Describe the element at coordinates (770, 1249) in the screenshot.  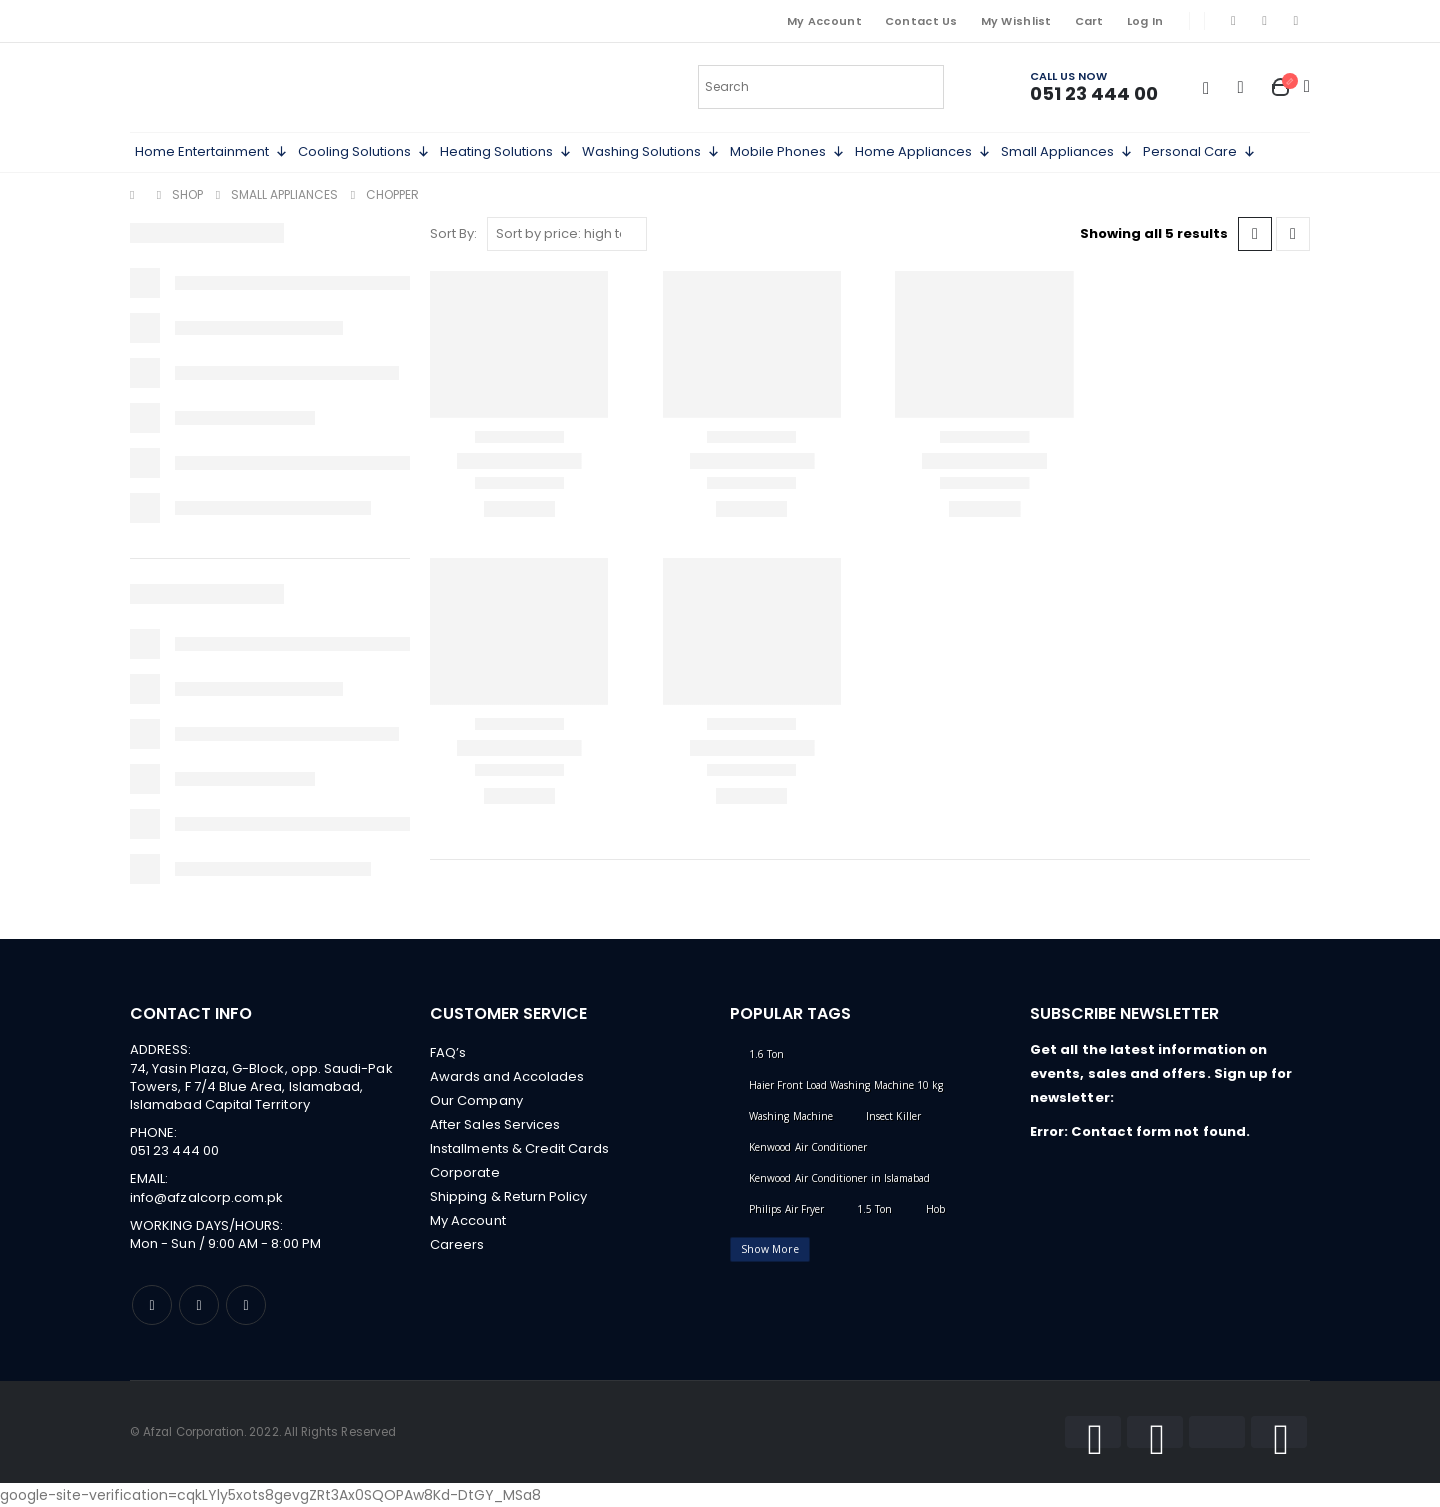
I see `Show More` at that location.